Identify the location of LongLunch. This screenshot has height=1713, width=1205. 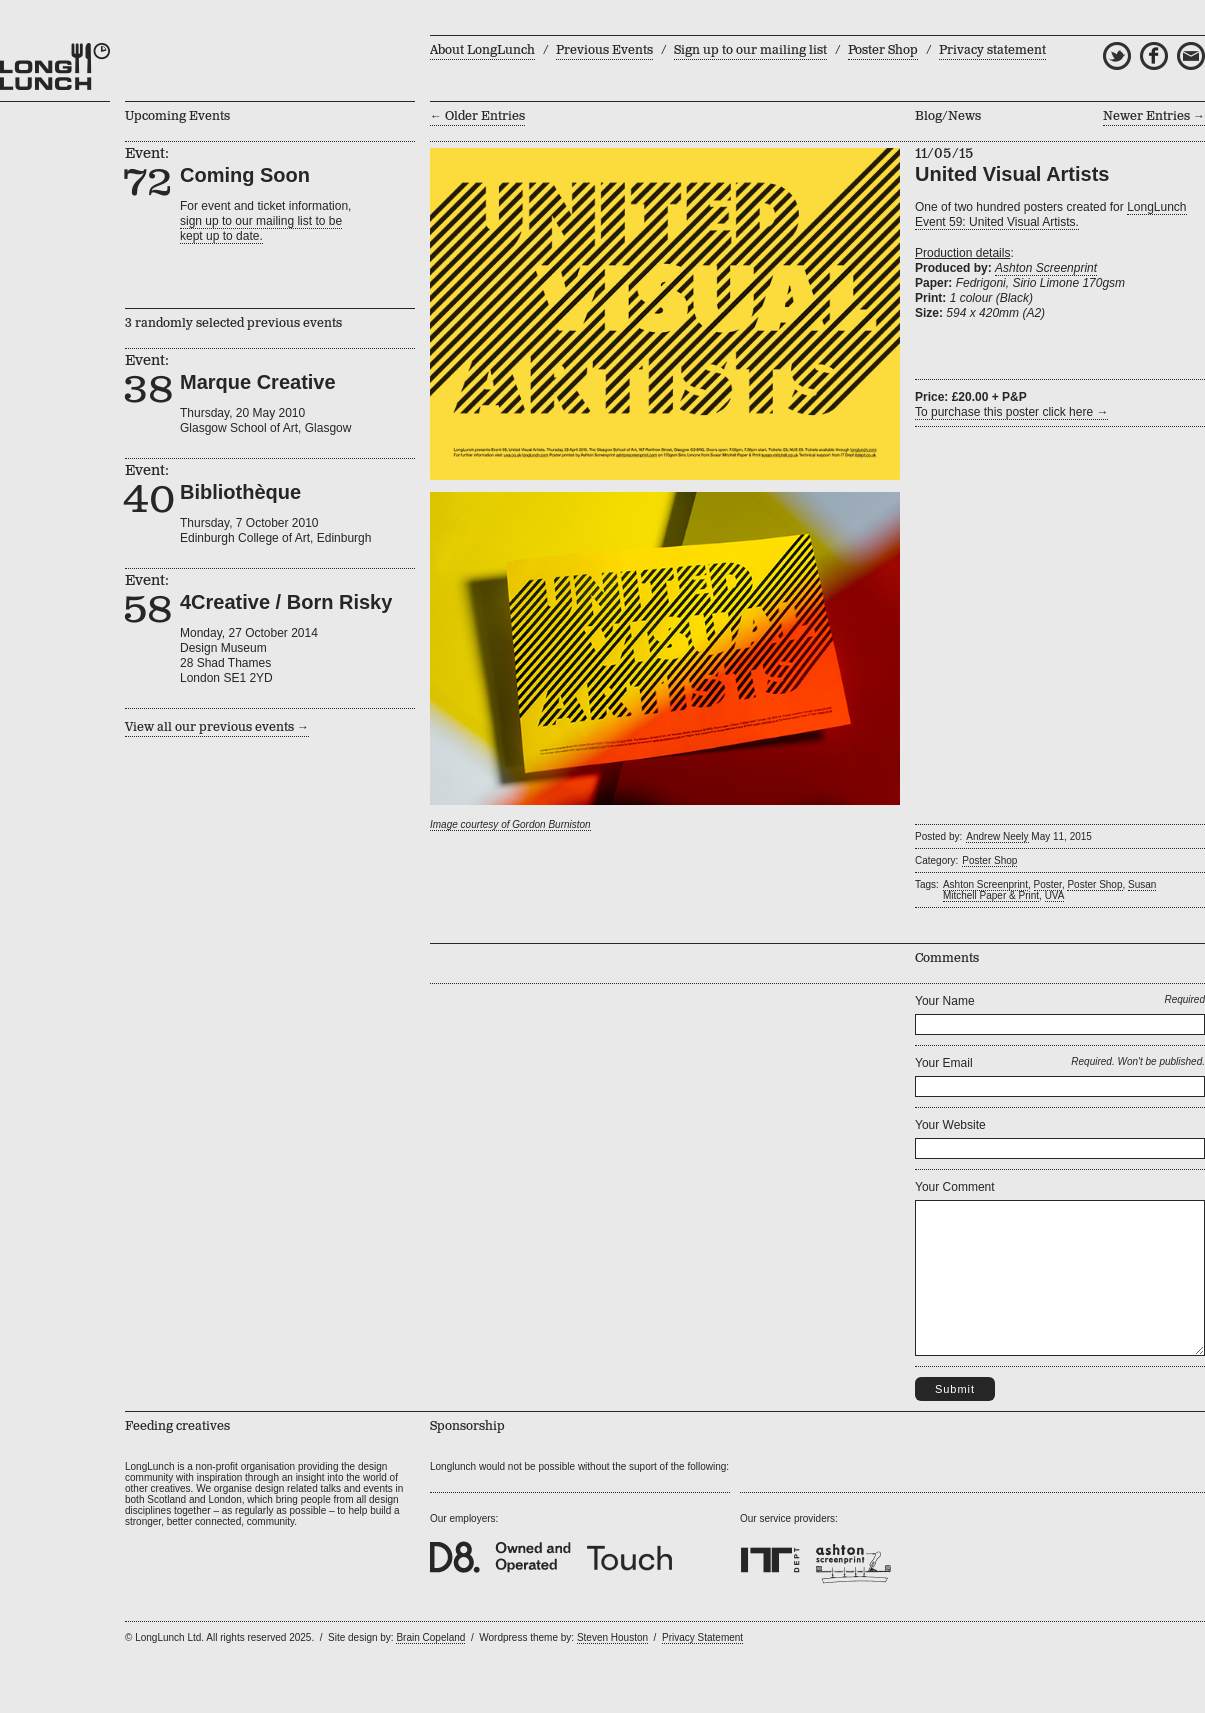
(55, 67).